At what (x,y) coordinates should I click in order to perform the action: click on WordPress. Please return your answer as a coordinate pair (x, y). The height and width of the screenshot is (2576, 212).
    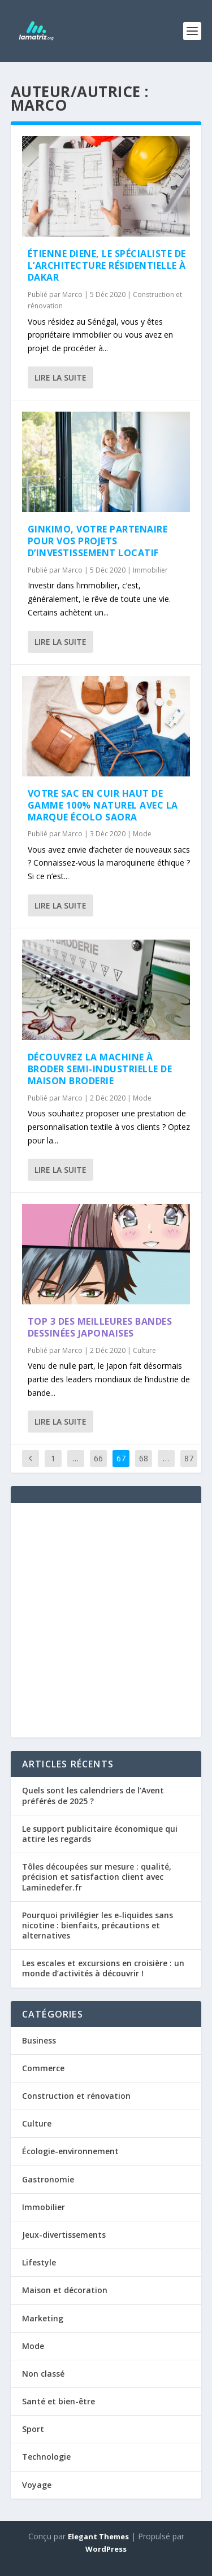
    Looking at the image, I should click on (106, 2549).